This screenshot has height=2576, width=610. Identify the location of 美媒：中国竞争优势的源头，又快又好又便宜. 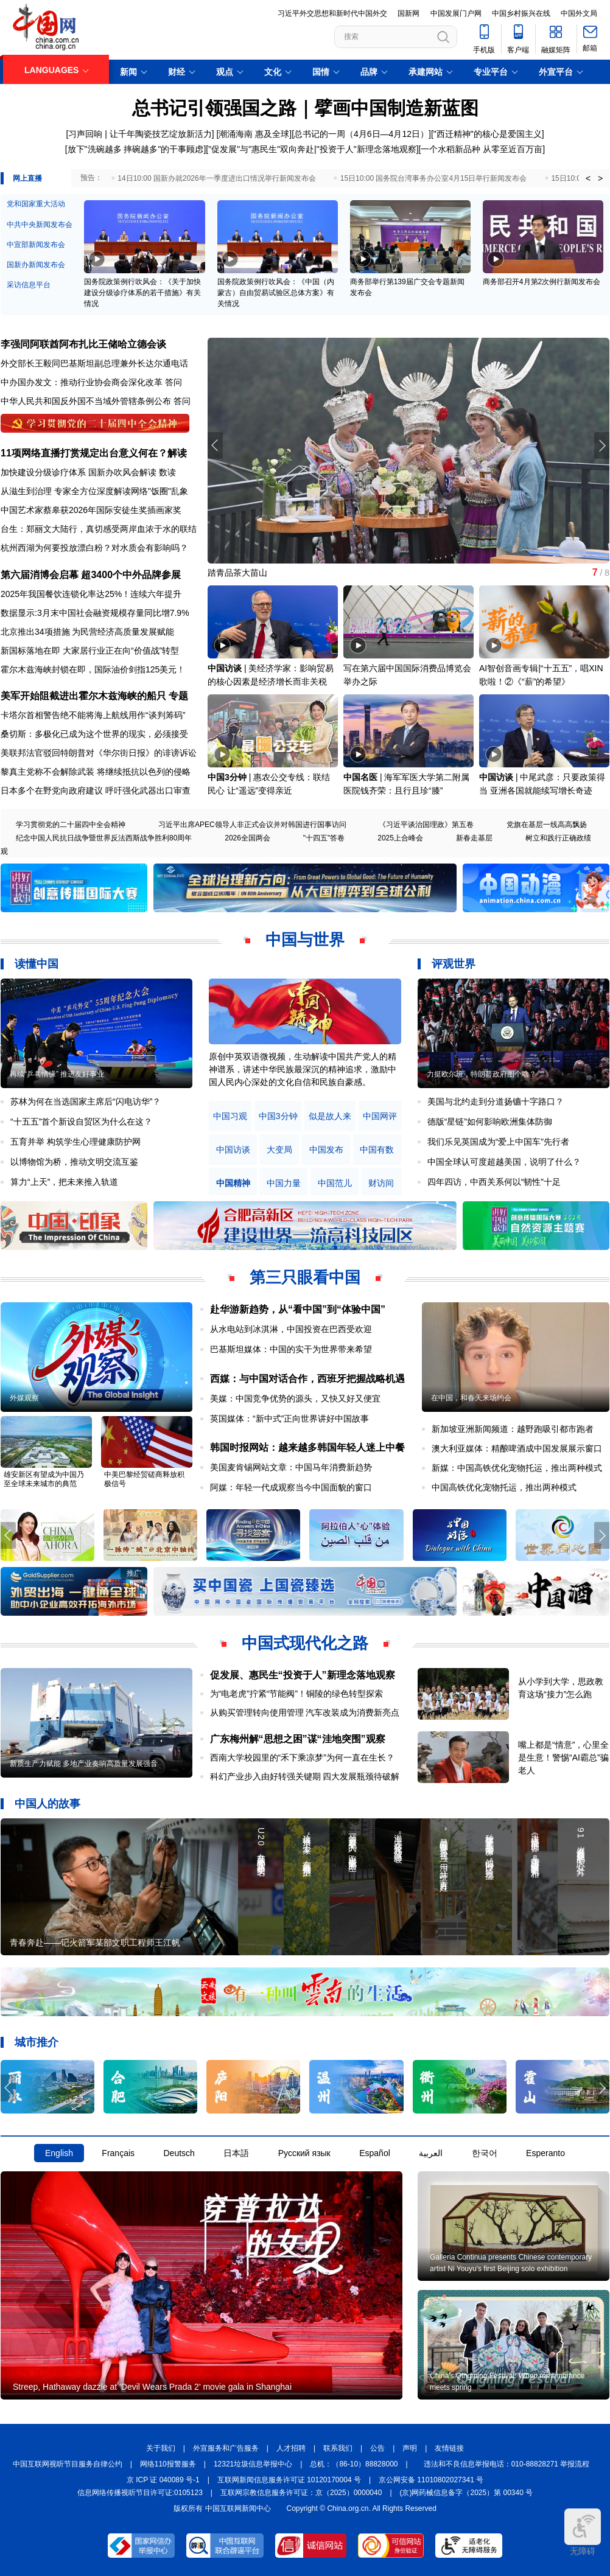
(295, 1398).